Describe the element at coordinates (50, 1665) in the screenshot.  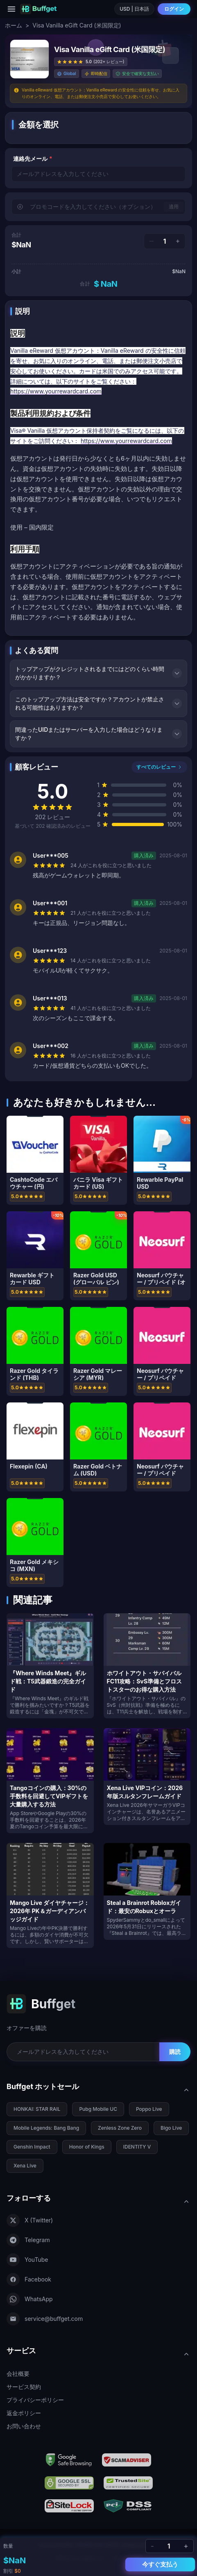
I see `[『Where Winds Meet』ギルド戦：T5武器鍛造の完全ガイド]` at that location.